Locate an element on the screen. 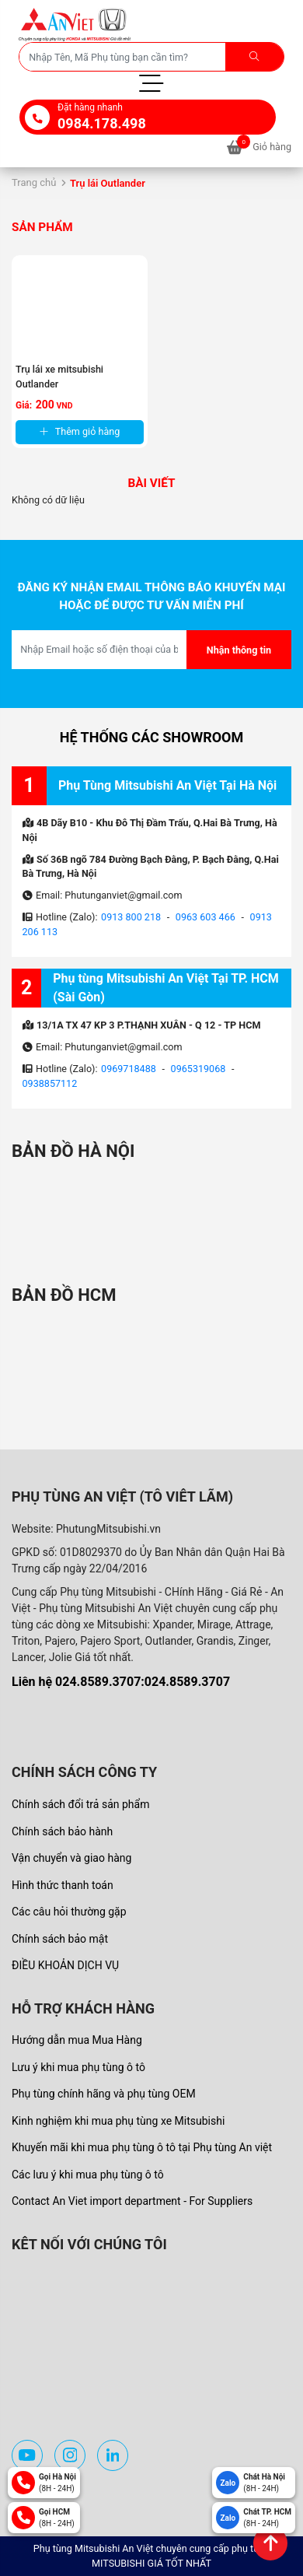 This screenshot has width=303, height=2576. Vận chuyển và giao hàng is located at coordinates (71, 1858).